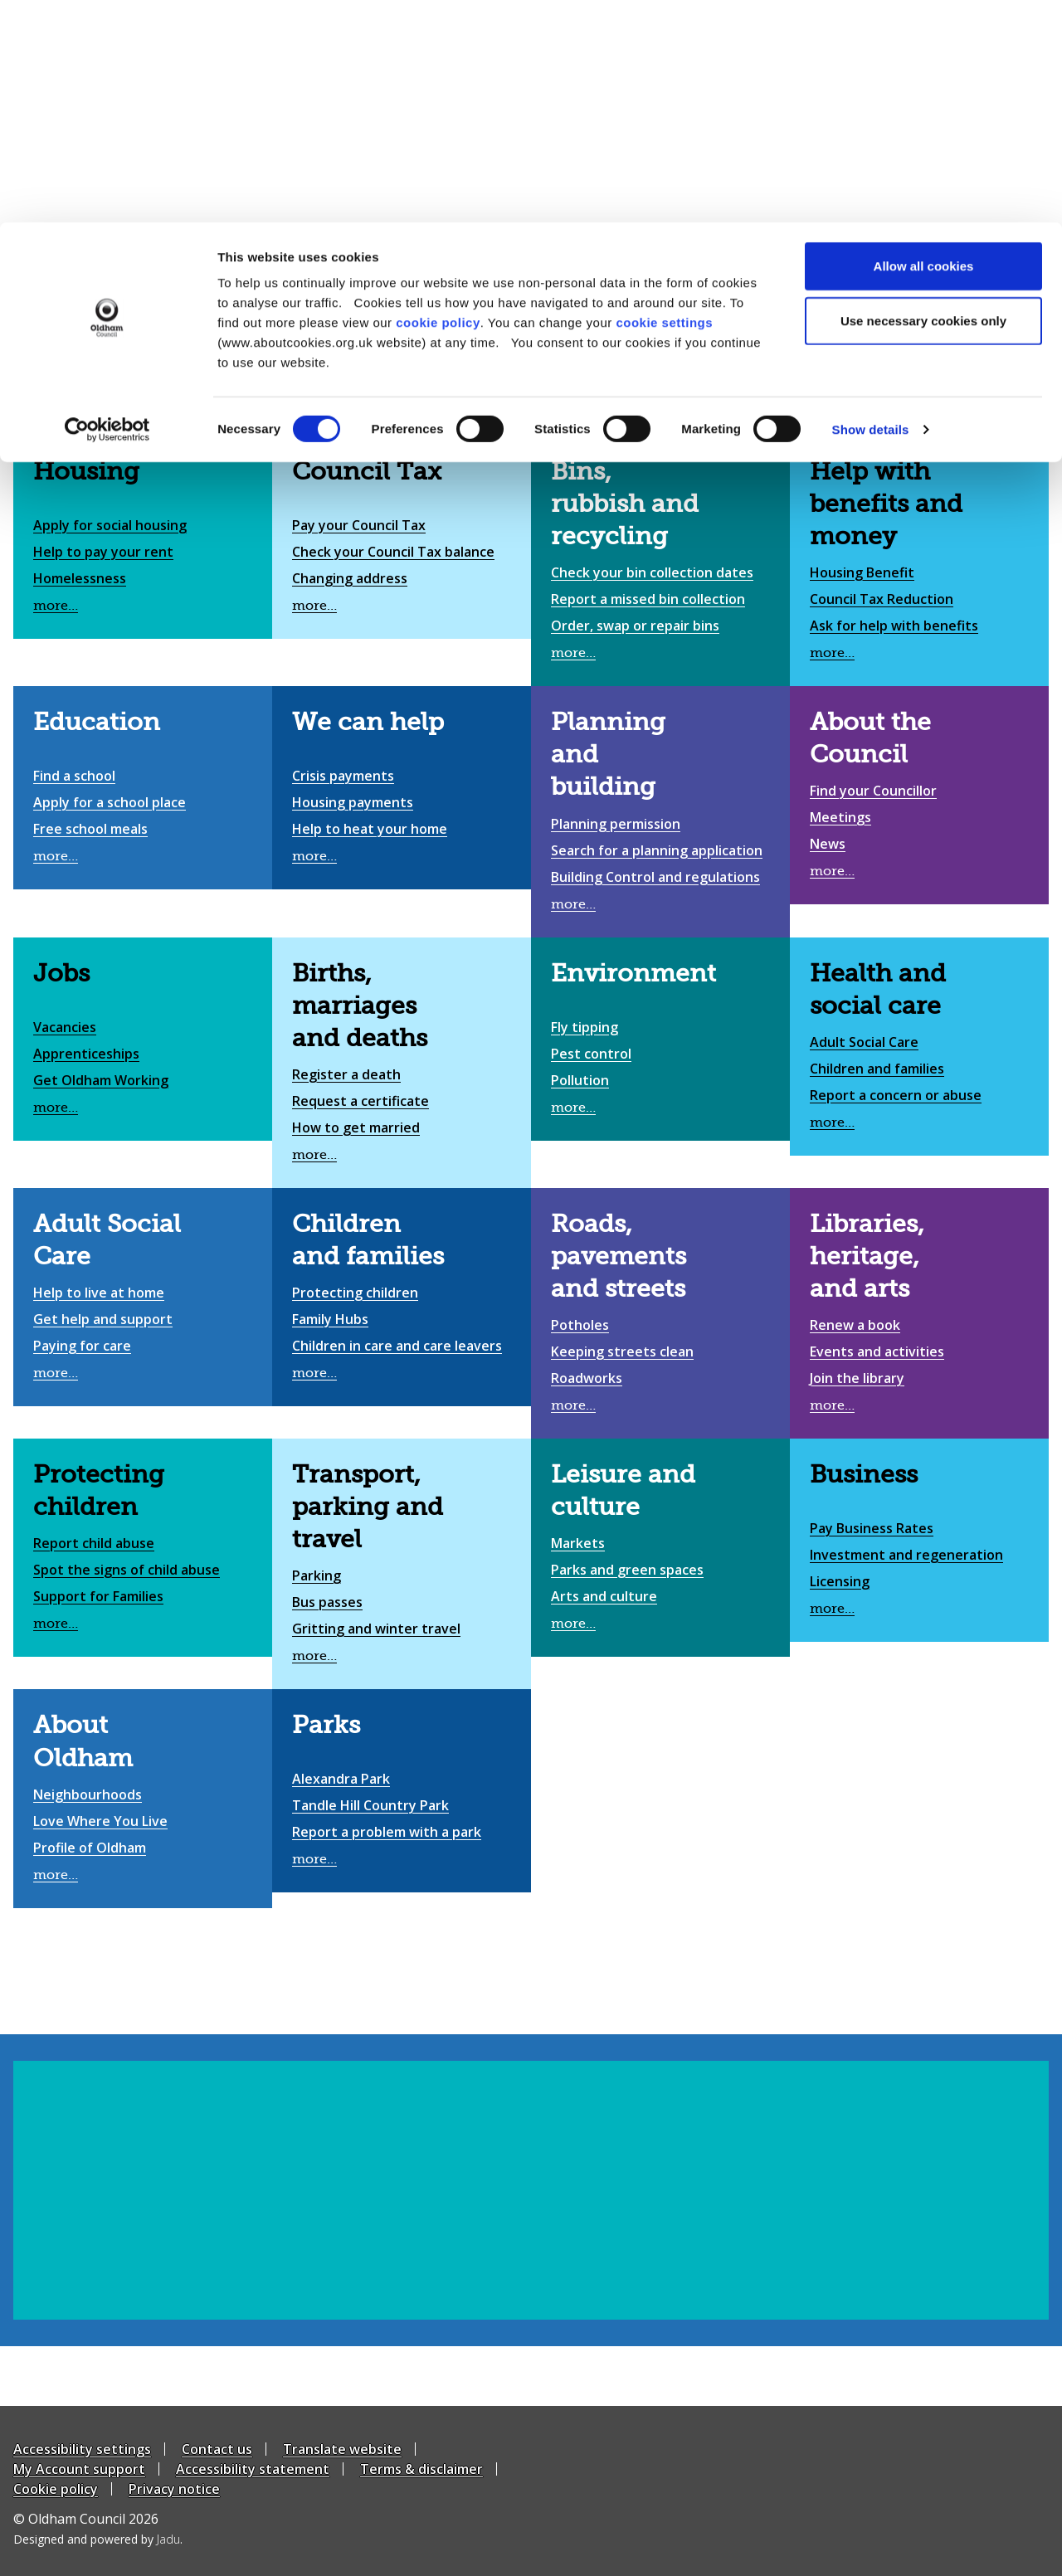 Image resolution: width=1062 pixels, height=2576 pixels. Describe the element at coordinates (896, 1095) in the screenshot. I see `Report a concern or abuse` at that location.